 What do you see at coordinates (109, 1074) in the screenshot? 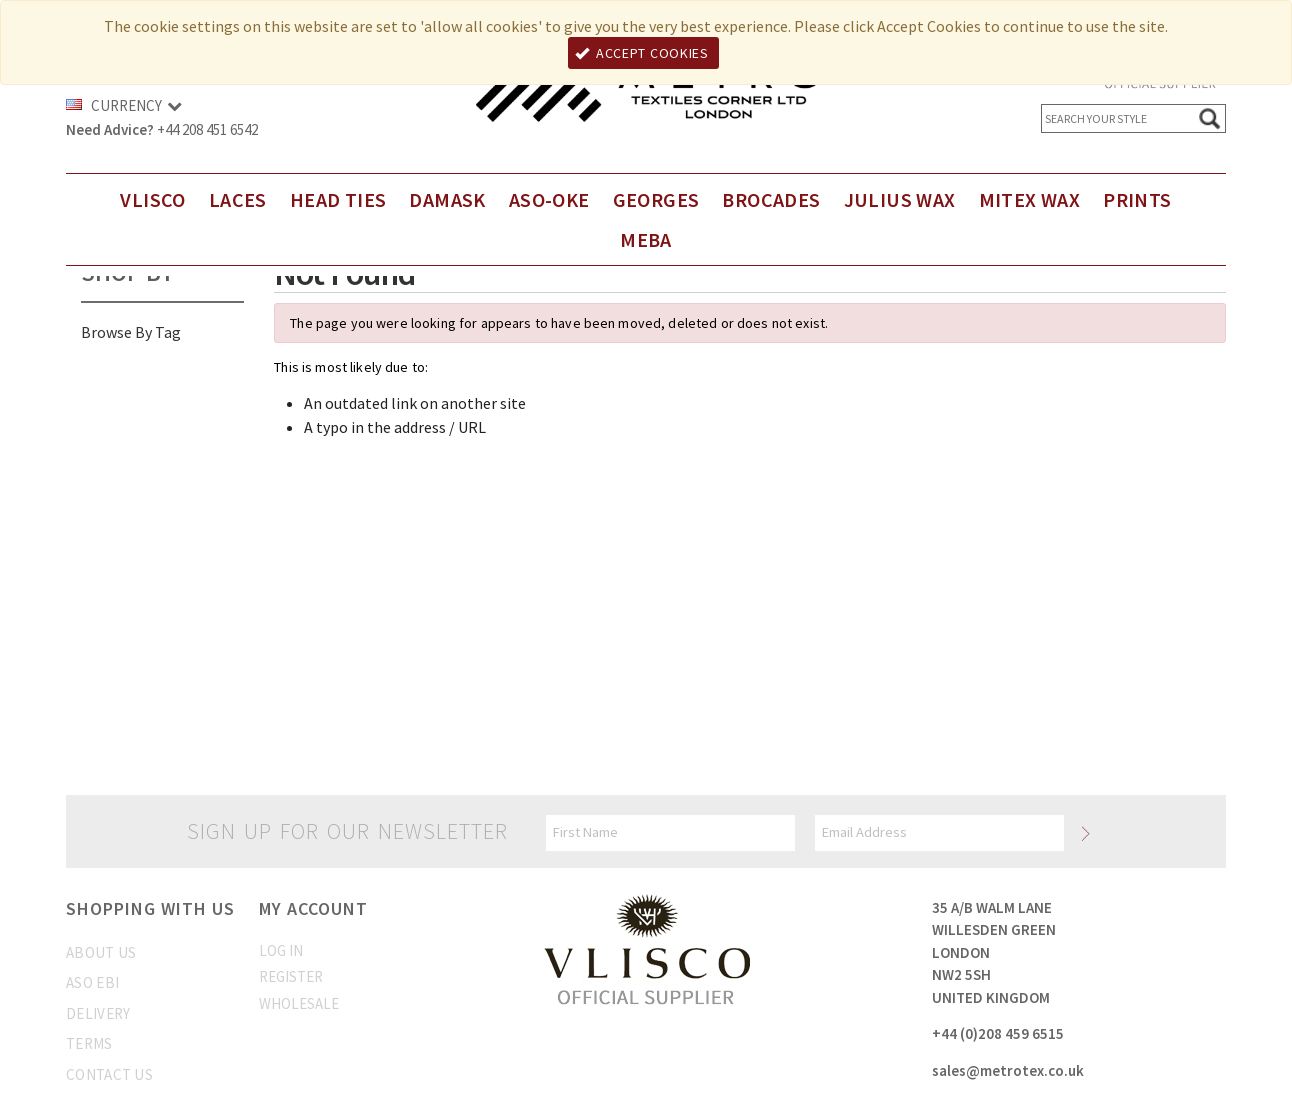
I see `Contact us` at bounding box center [109, 1074].